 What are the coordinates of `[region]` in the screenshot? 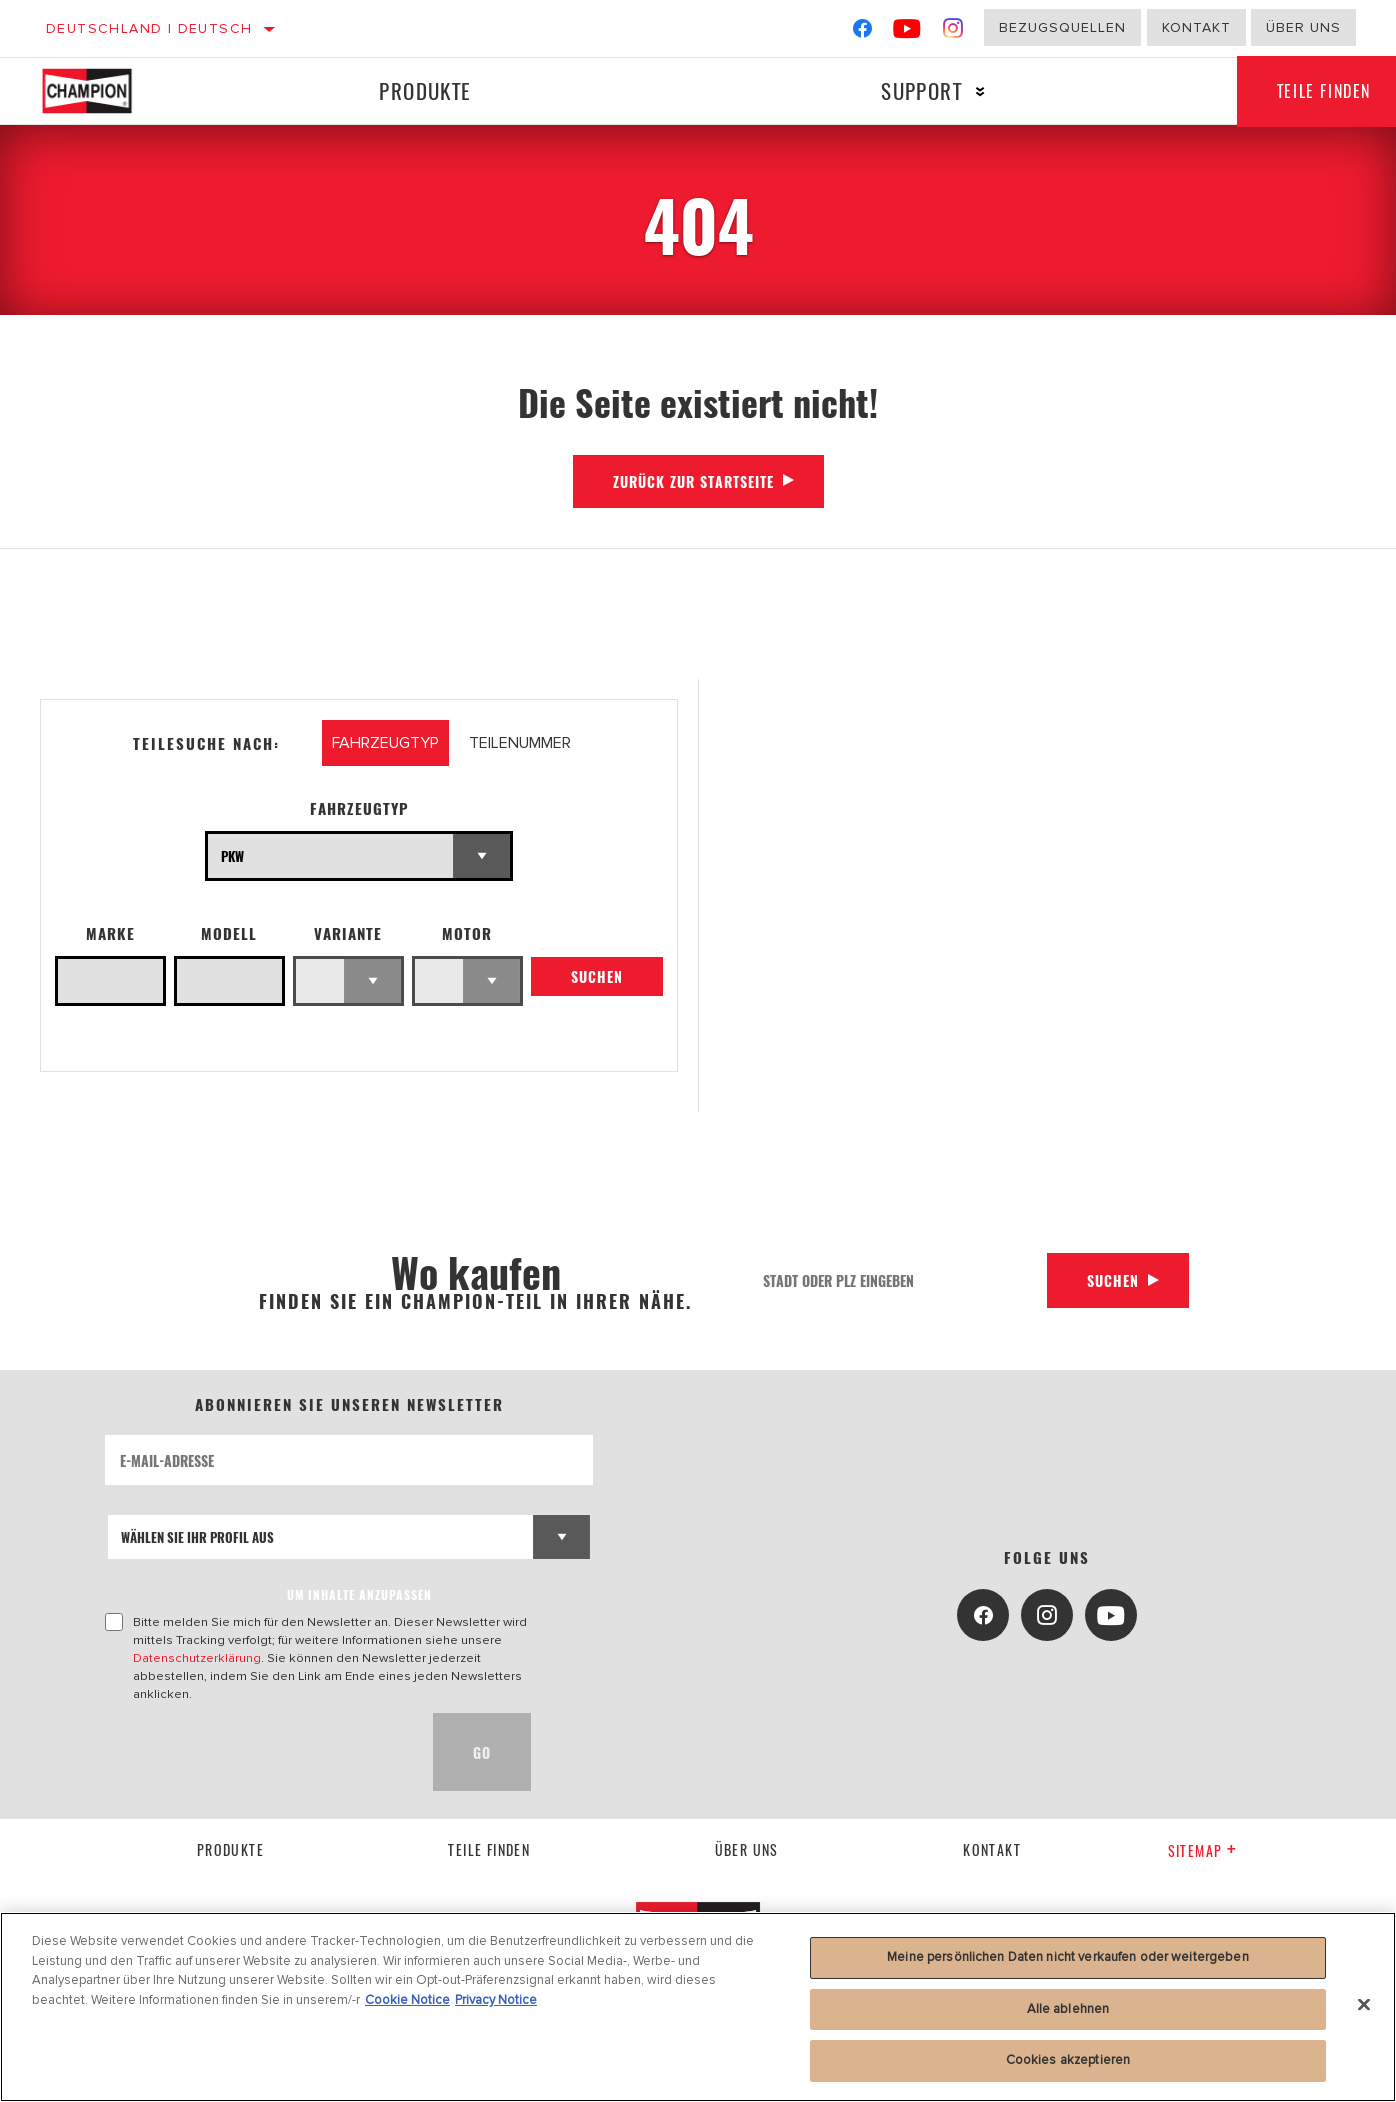 It's located at (698, 2007).